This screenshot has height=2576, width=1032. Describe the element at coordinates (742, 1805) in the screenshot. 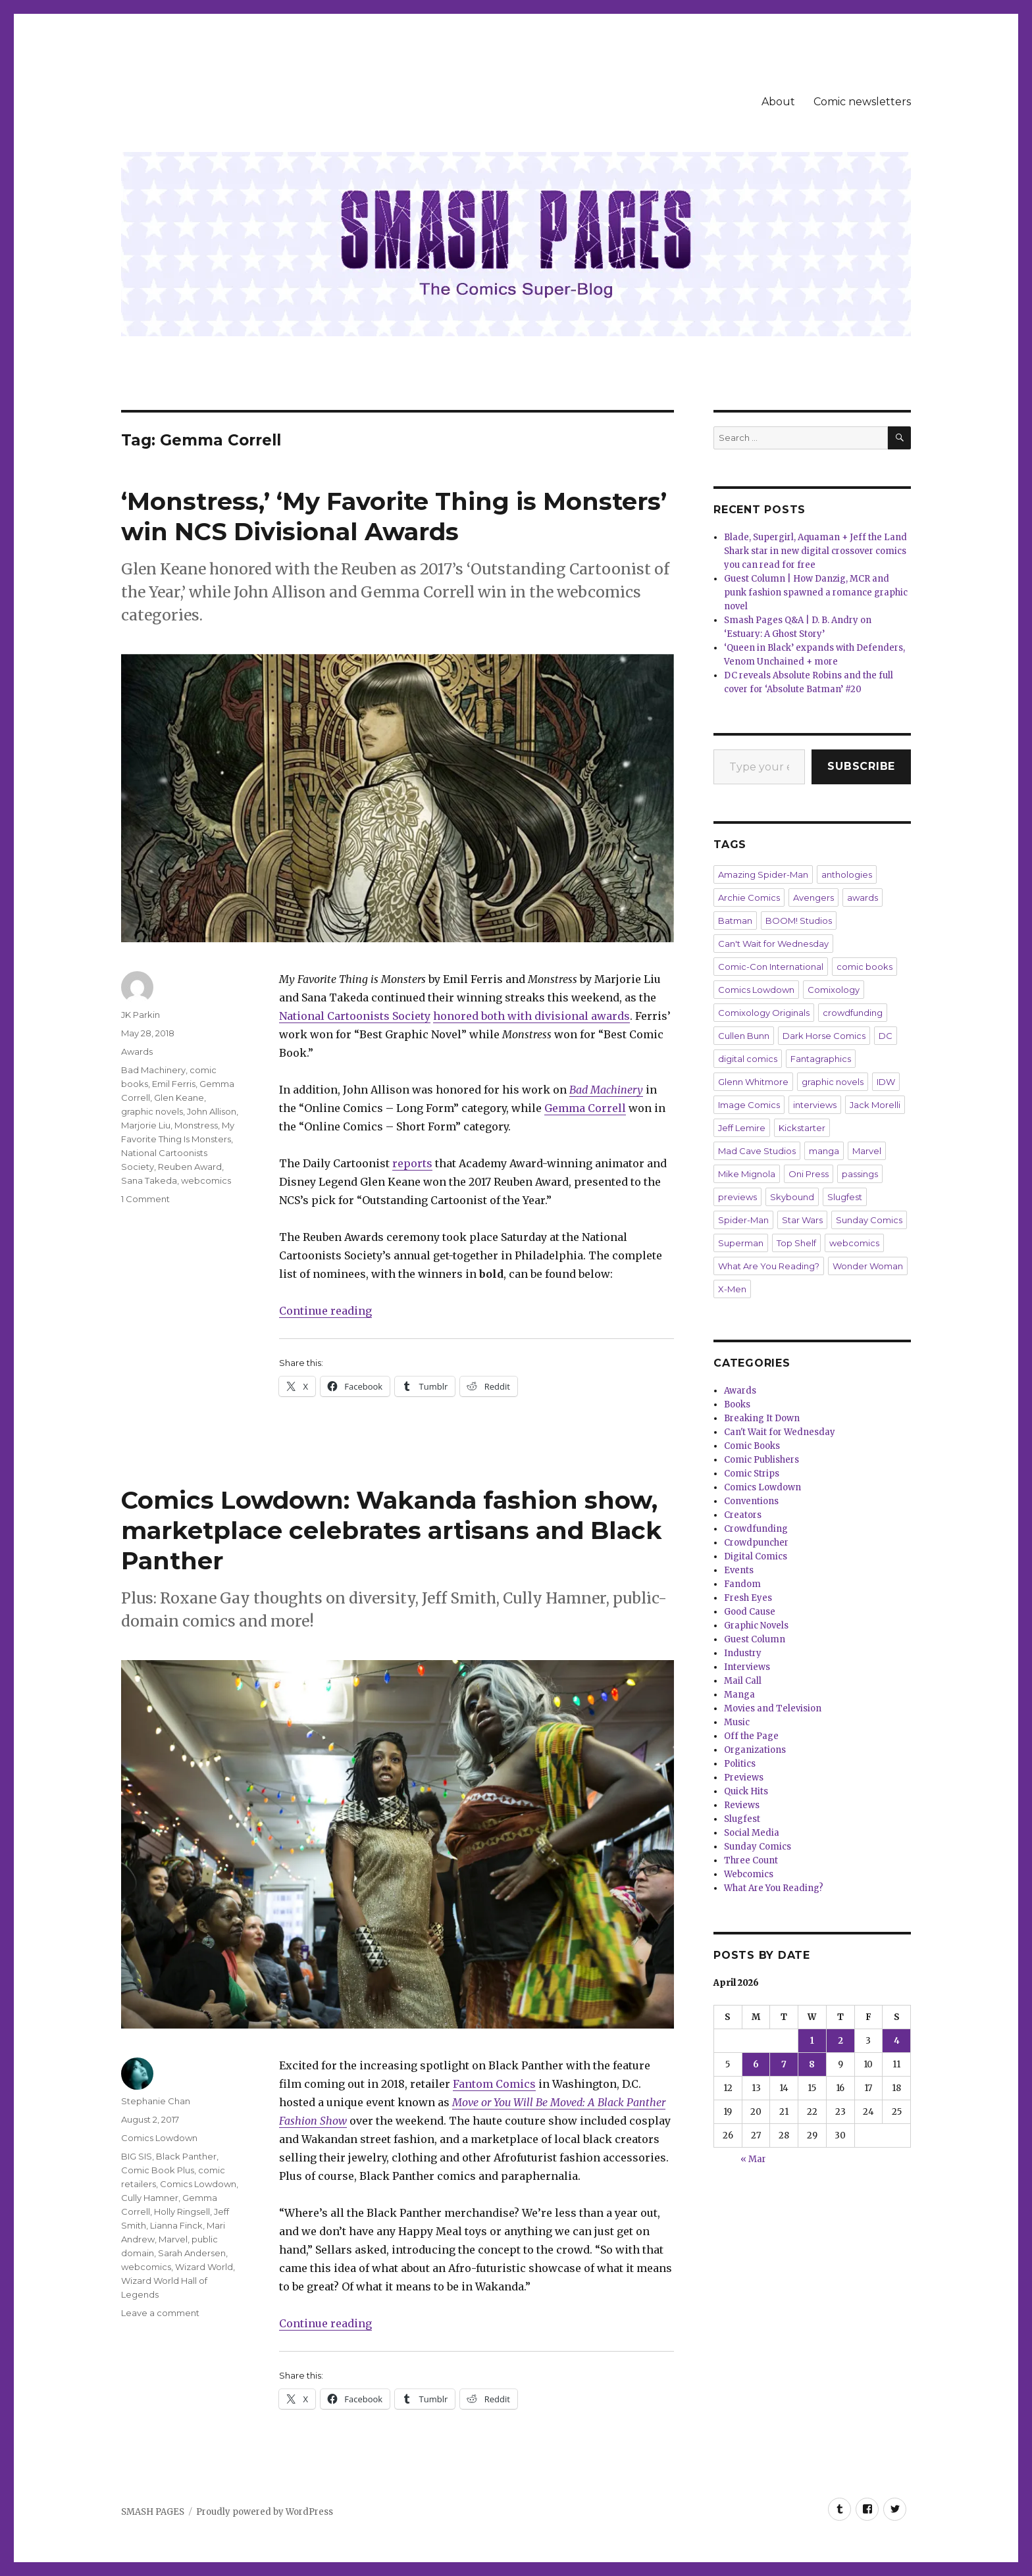

I see `Reviews` at that location.